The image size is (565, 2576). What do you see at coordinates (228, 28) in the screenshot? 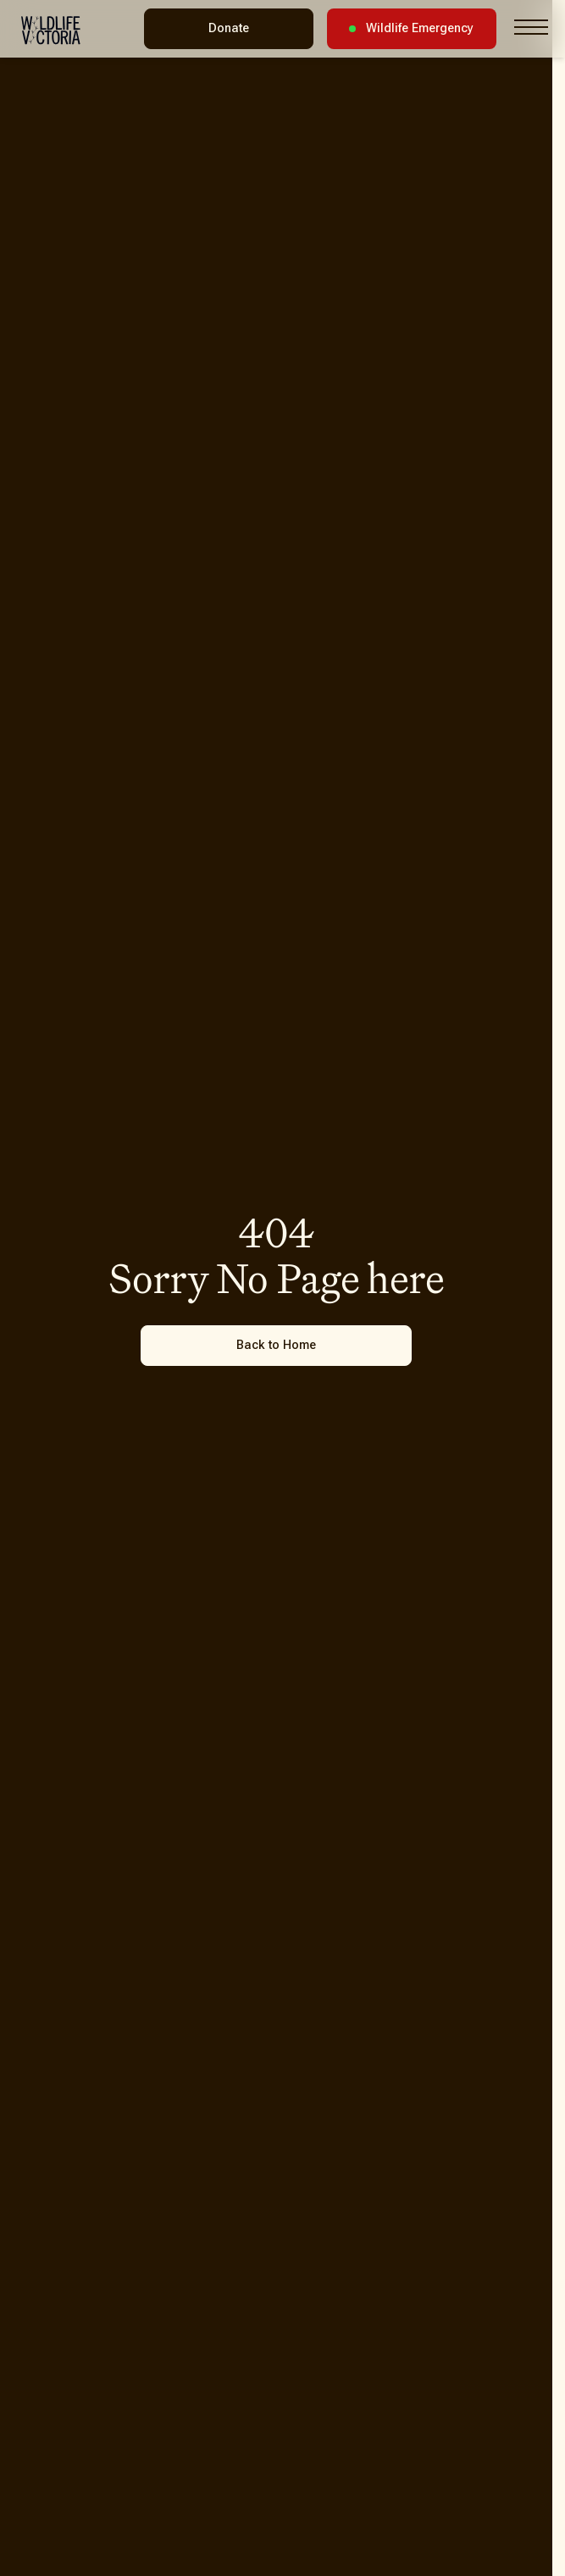
I see `Donate` at bounding box center [228, 28].